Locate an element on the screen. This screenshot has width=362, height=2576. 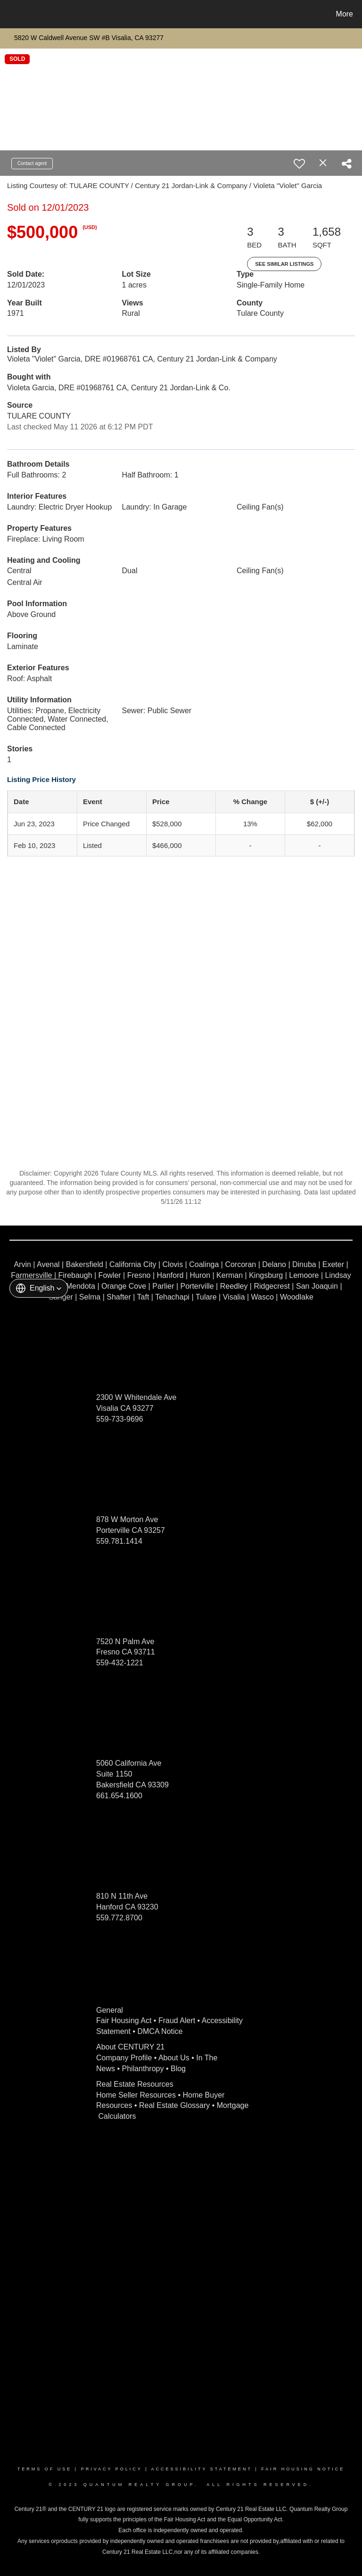
Real Estate Glossary is located at coordinates (174, 2105).